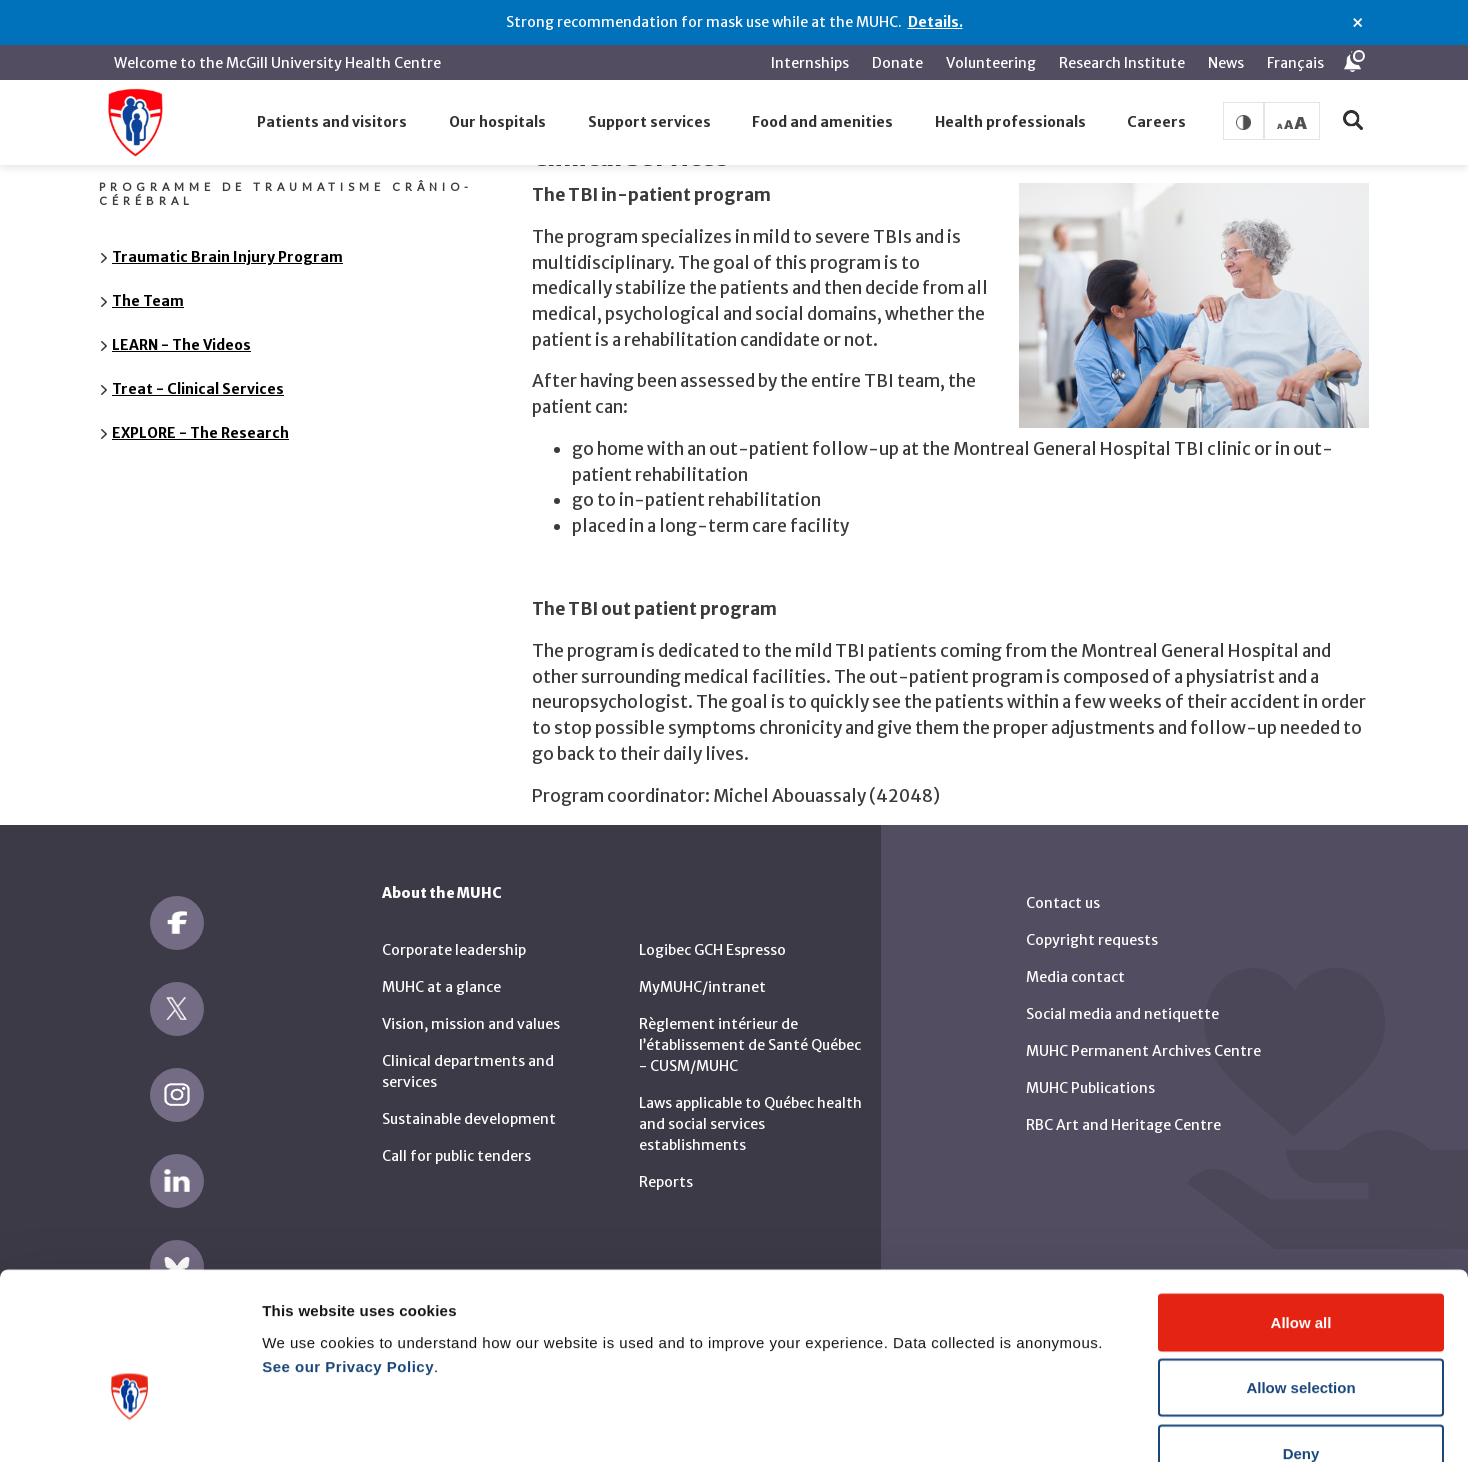 Image resolution: width=1468 pixels, height=1462 pixels. Describe the element at coordinates (1122, 1000) in the screenshot. I see `Social media and netiquette` at that location.